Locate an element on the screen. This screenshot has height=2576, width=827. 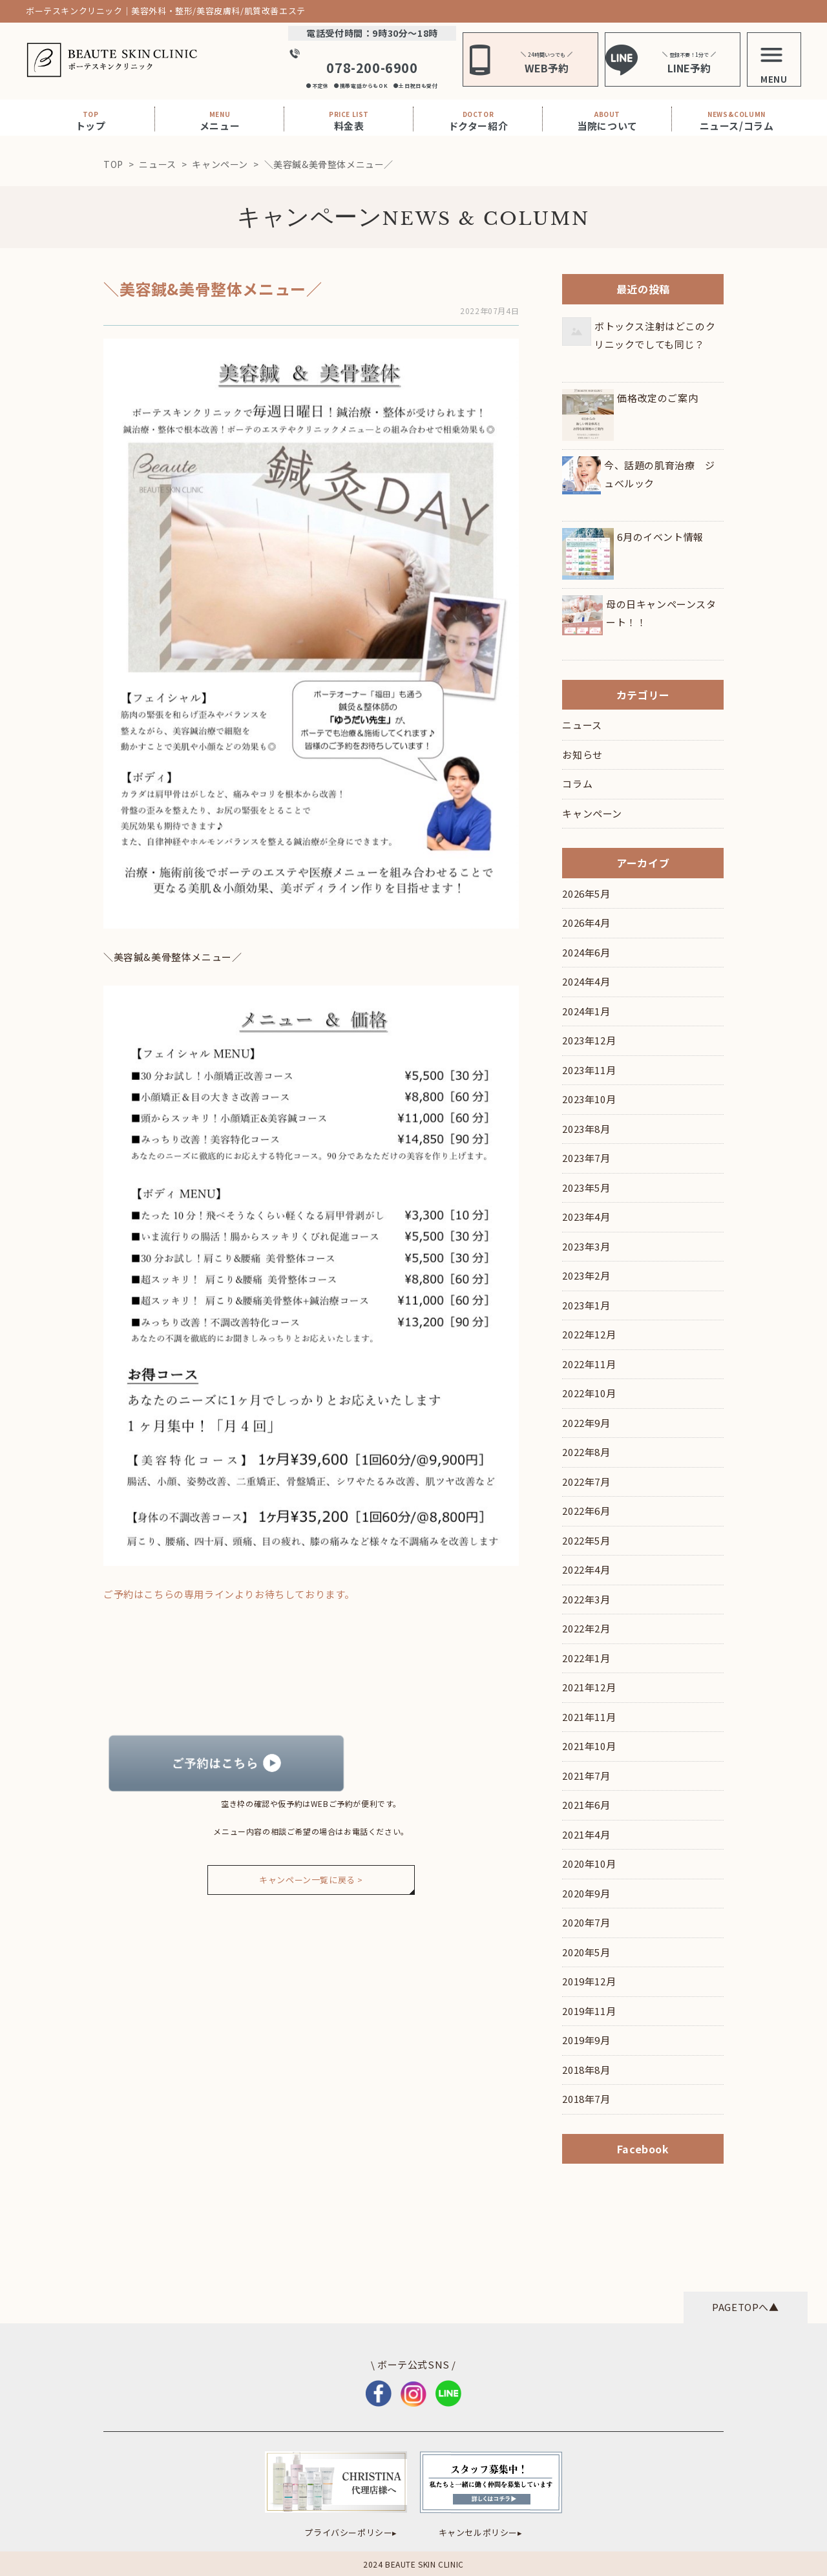
2020年7月 is located at coordinates (586, 1922).